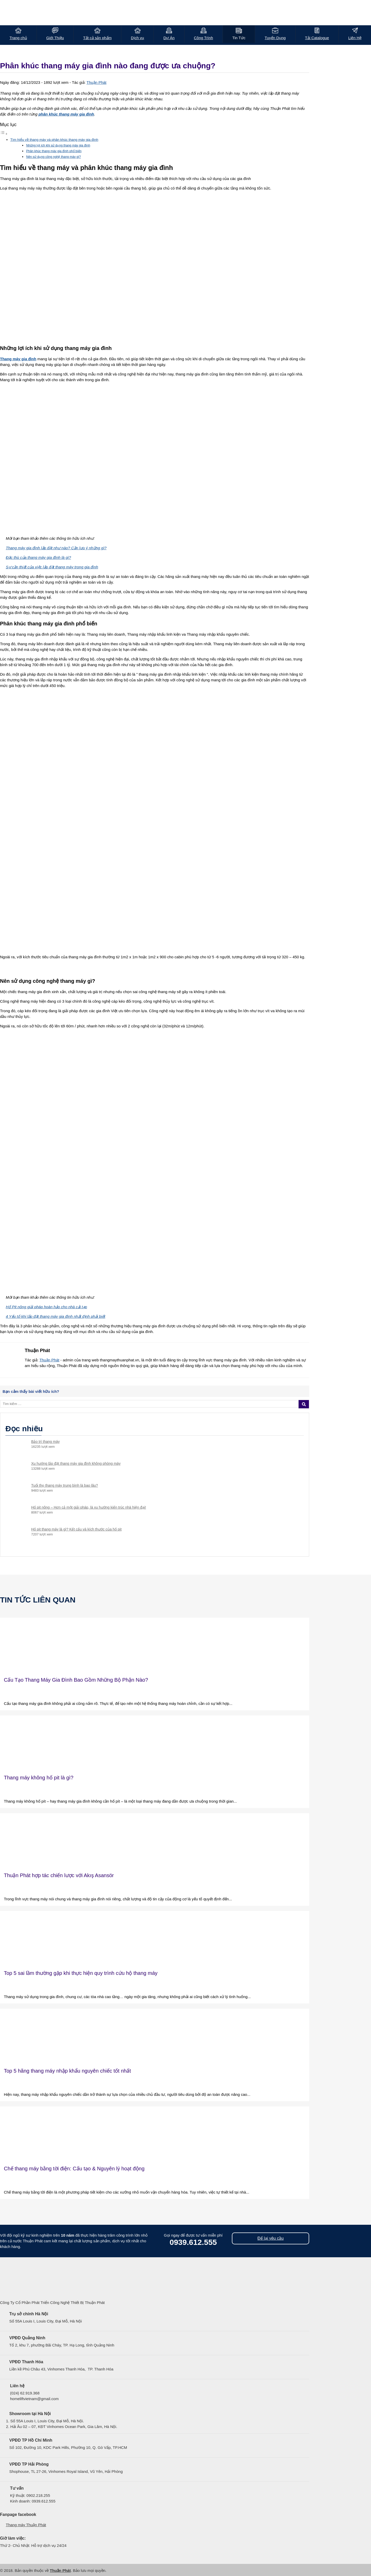 This screenshot has height=2576, width=371. Describe the element at coordinates (270, 2238) in the screenshot. I see `Để lại yêu cầu` at that location.